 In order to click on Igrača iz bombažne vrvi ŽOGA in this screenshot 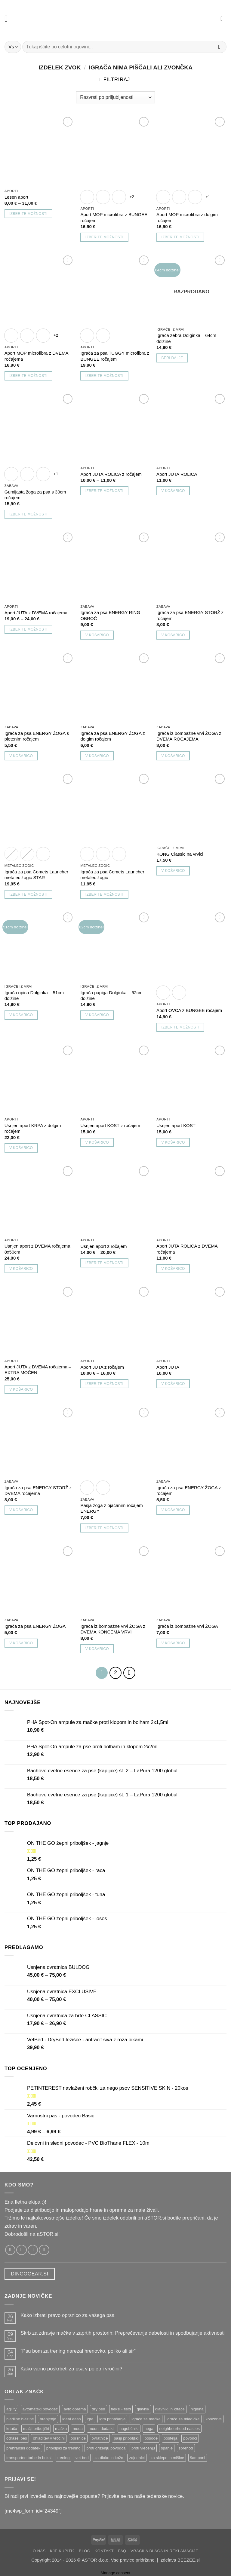, I will do `click(187, 1626)`.